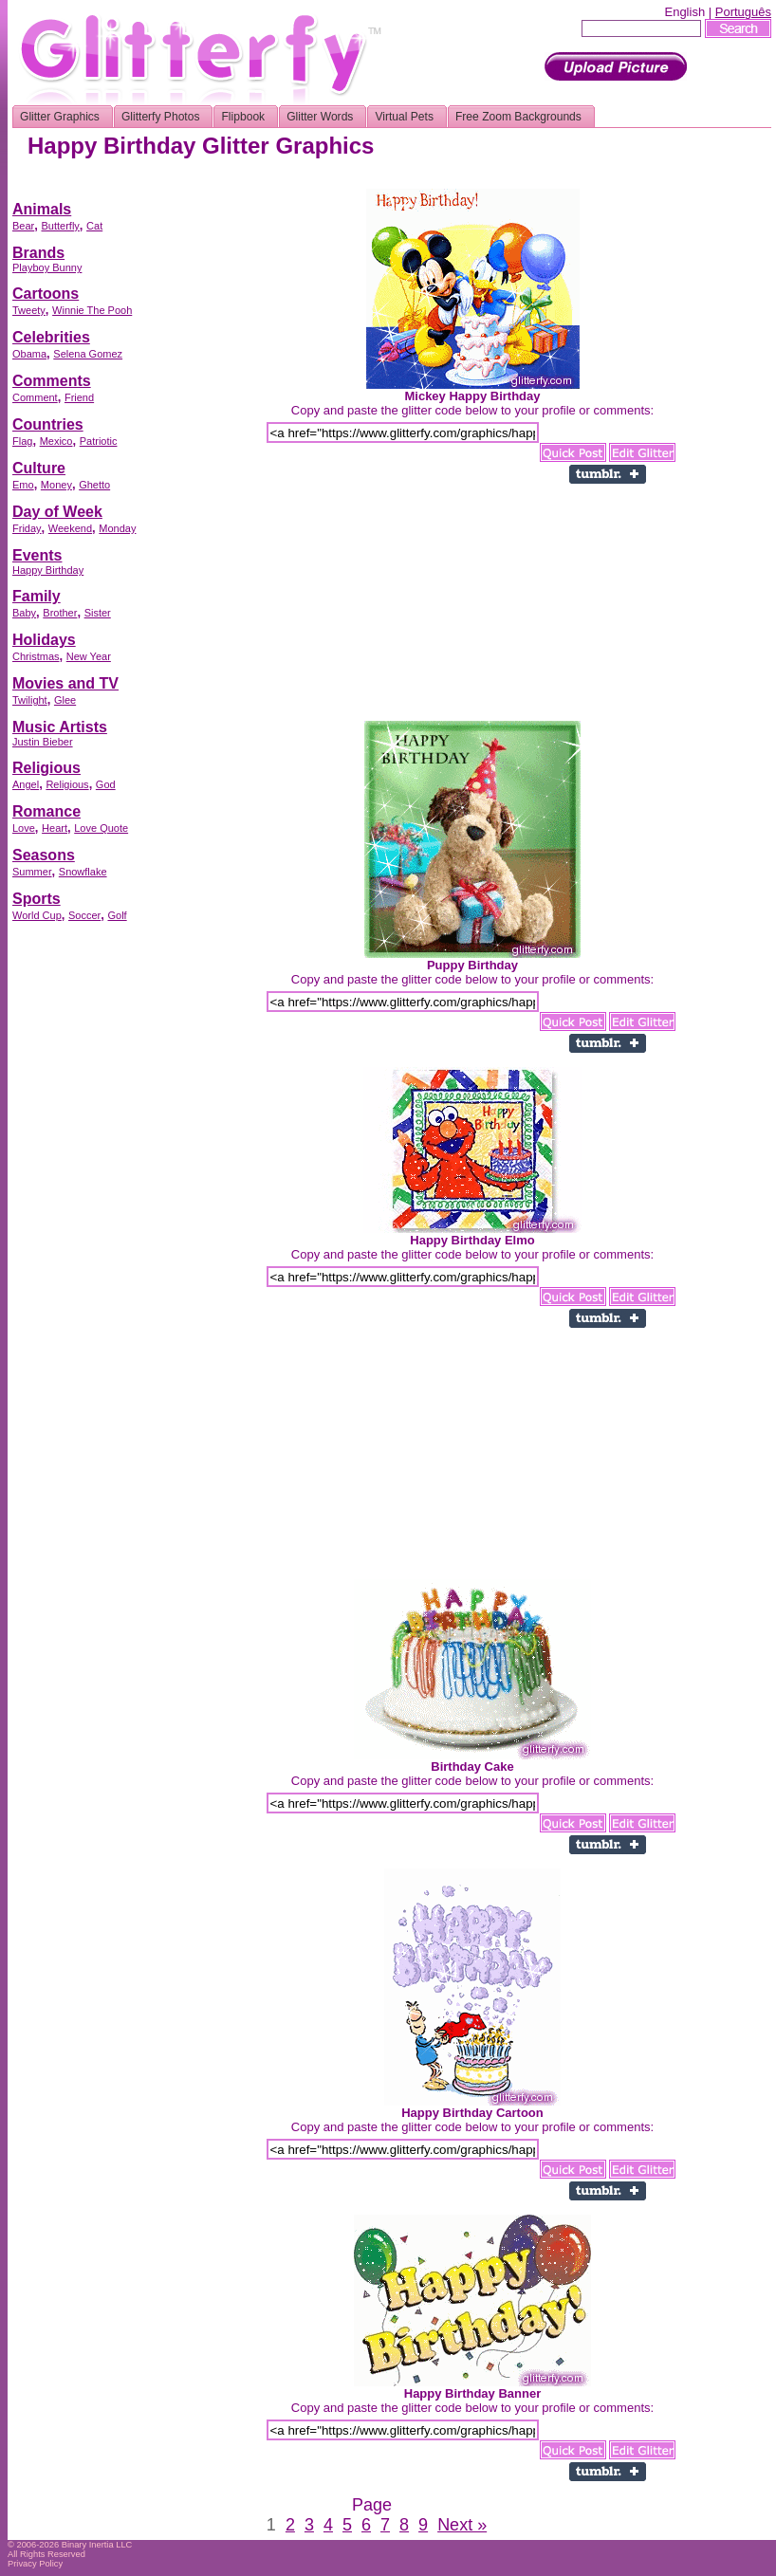 The height and width of the screenshot is (2576, 776). What do you see at coordinates (25, 784) in the screenshot?
I see `Angel` at bounding box center [25, 784].